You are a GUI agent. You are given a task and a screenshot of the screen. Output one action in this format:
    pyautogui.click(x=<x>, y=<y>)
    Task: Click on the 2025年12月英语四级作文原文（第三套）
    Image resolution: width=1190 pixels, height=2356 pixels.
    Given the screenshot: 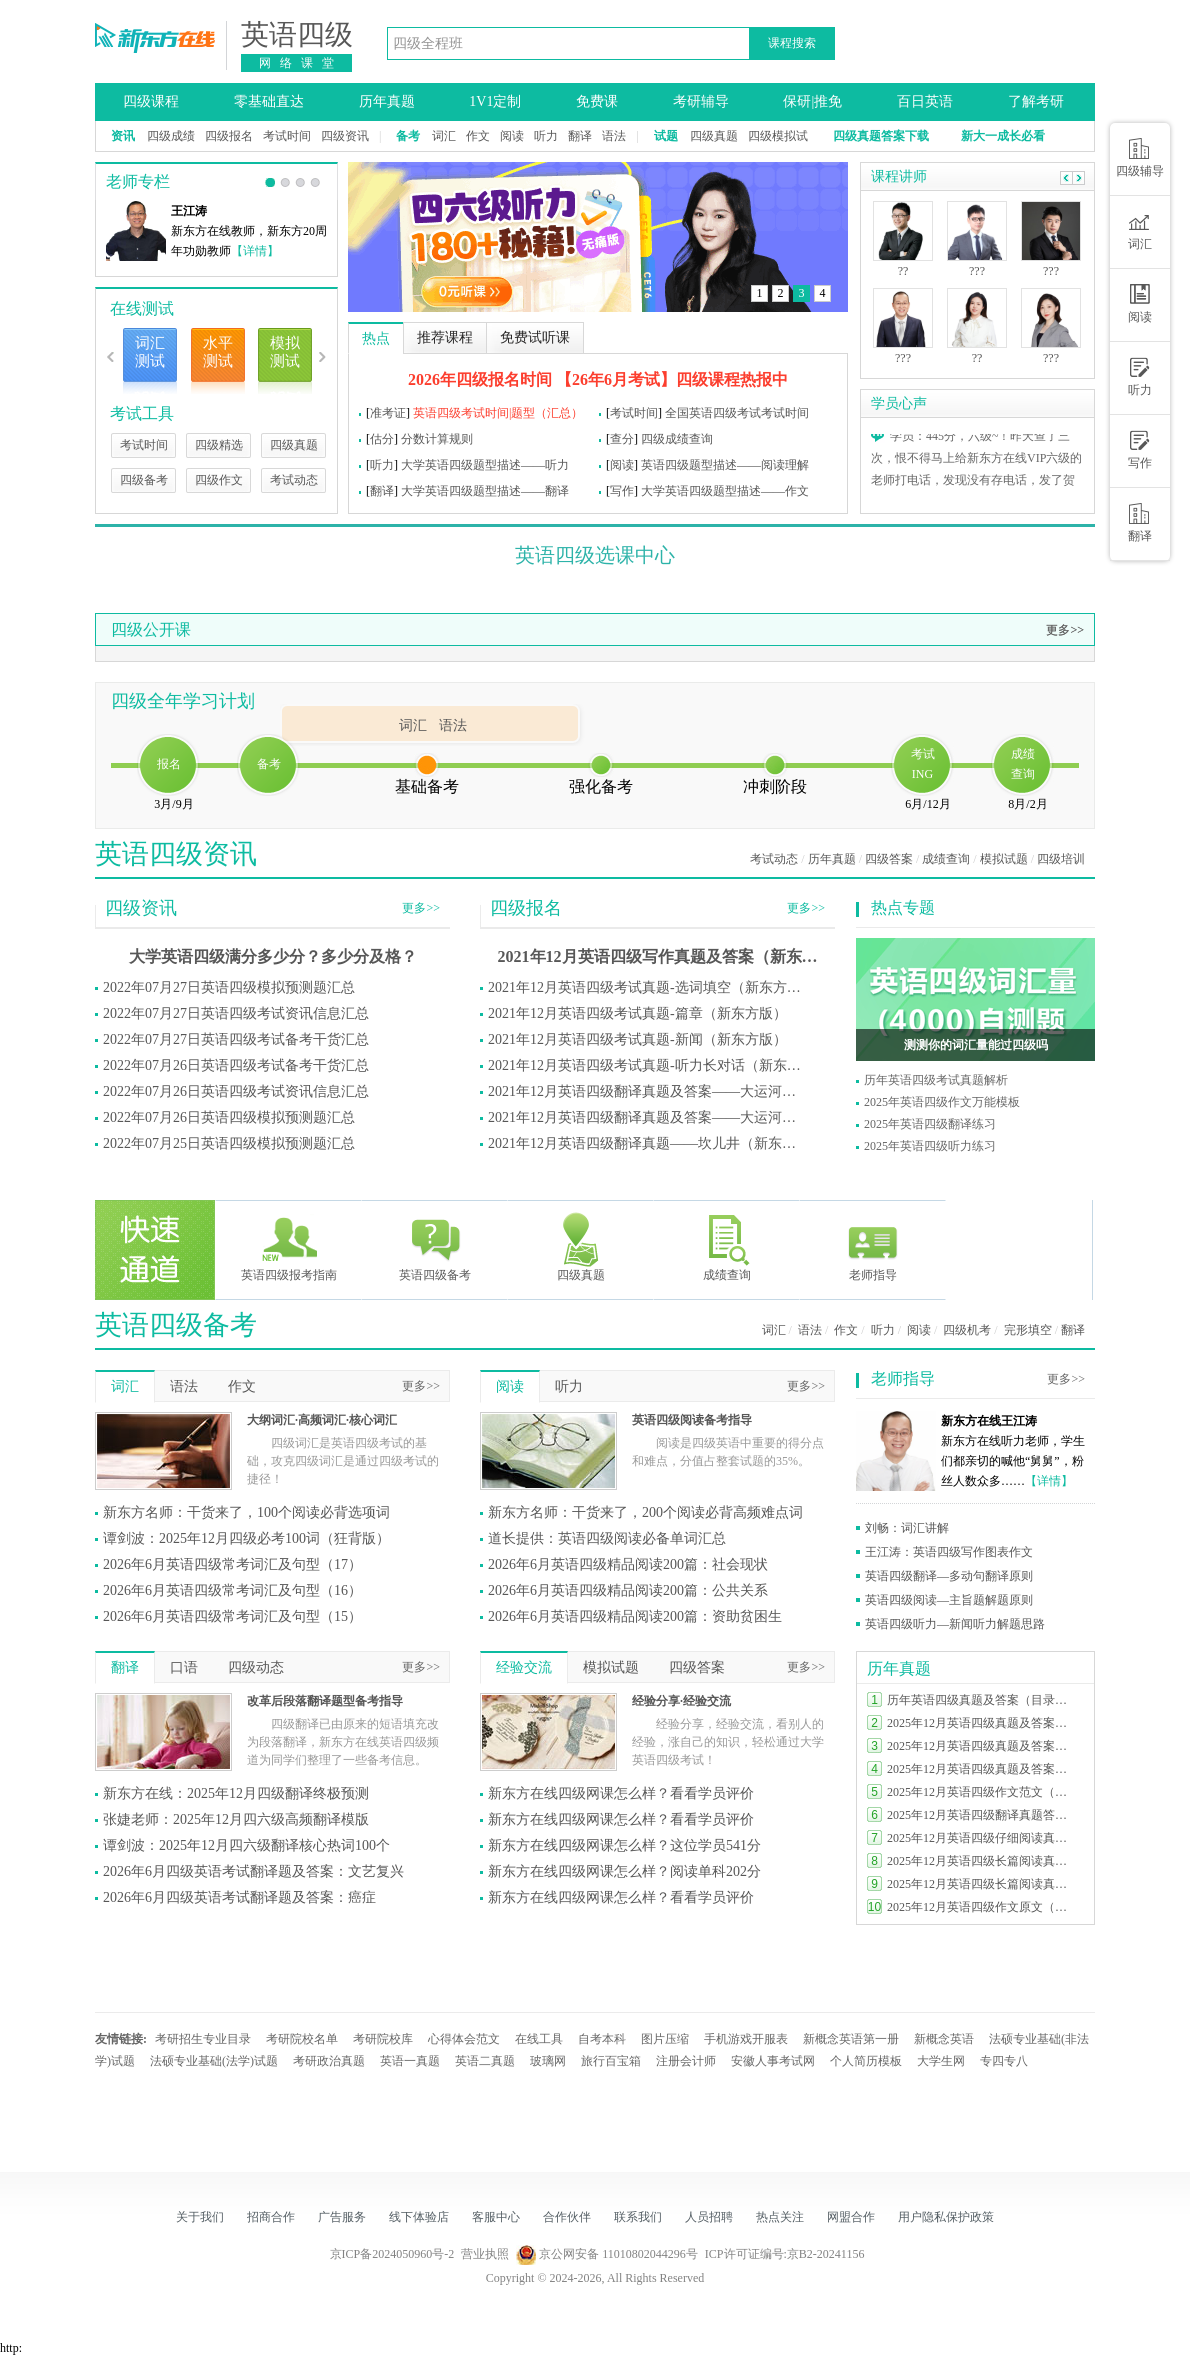 What is the action you would take?
    pyautogui.click(x=982, y=1907)
    